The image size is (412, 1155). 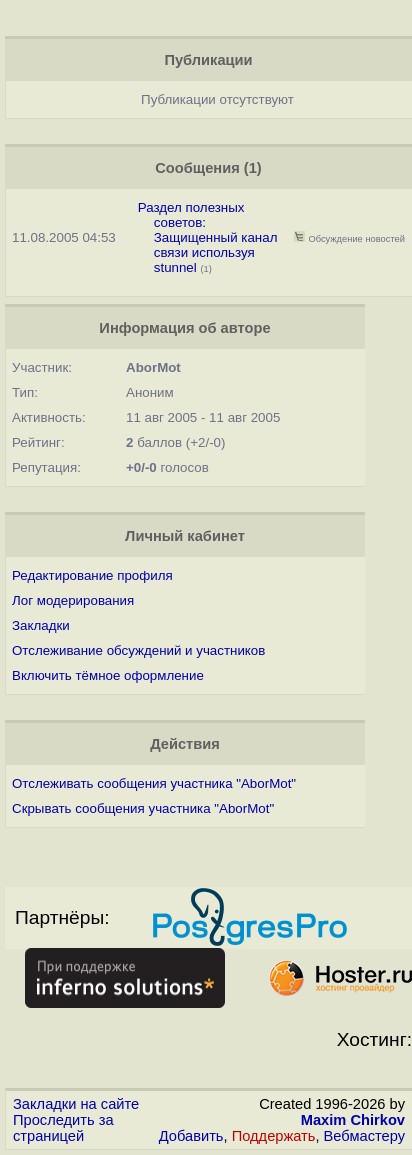 What do you see at coordinates (76, 1104) in the screenshot?
I see `Закладки на сайте` at bounding box center [76, 1104].